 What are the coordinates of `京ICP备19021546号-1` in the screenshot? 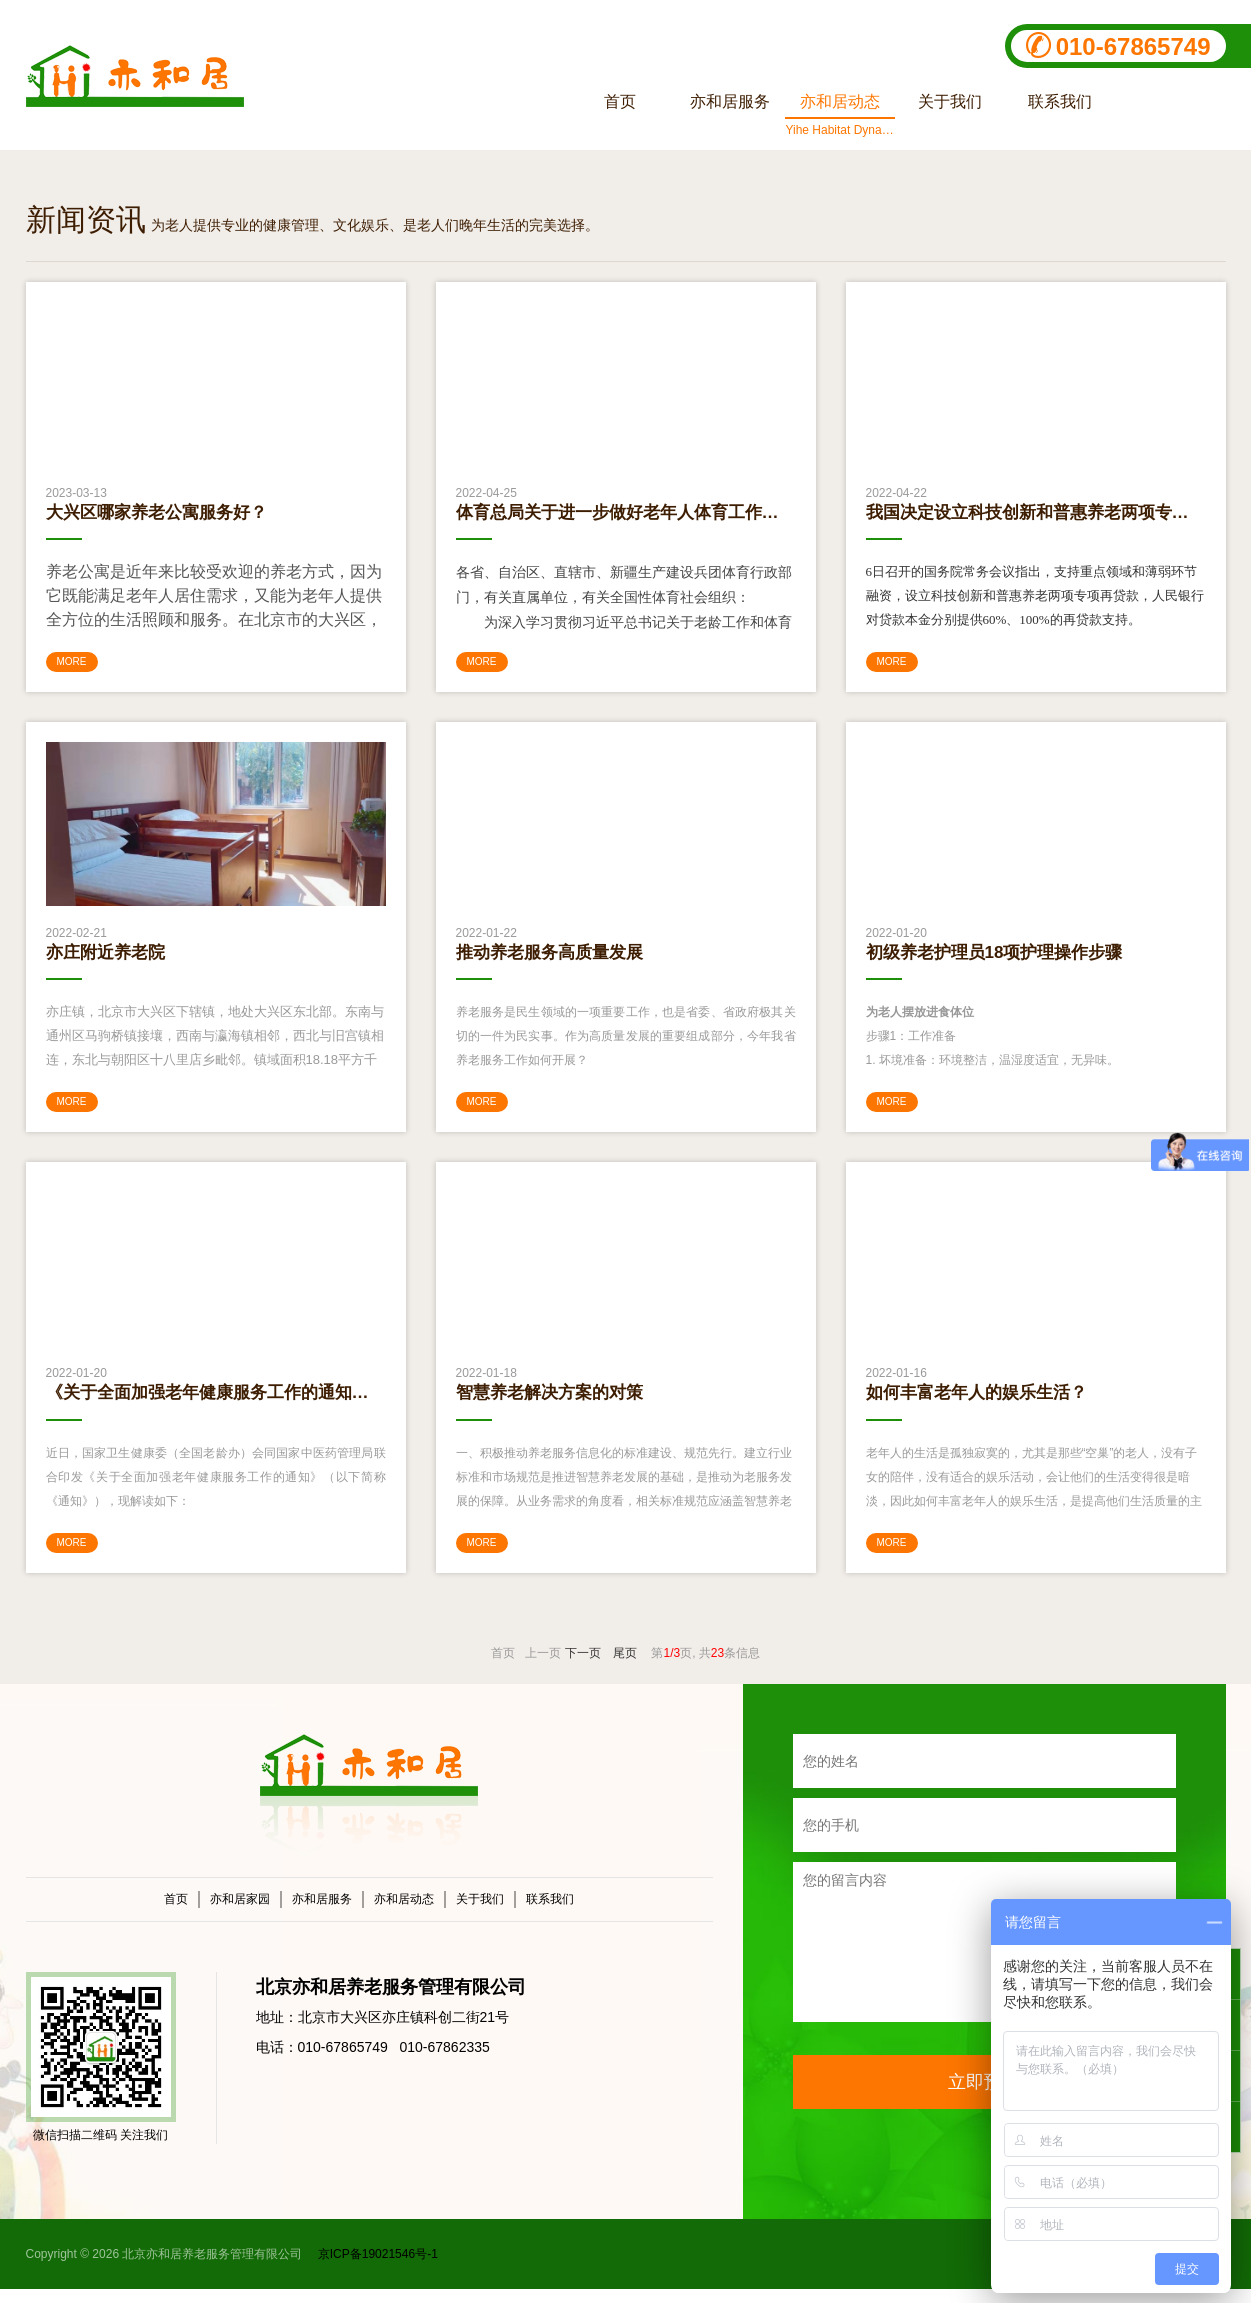 It's located at (375, 2268).